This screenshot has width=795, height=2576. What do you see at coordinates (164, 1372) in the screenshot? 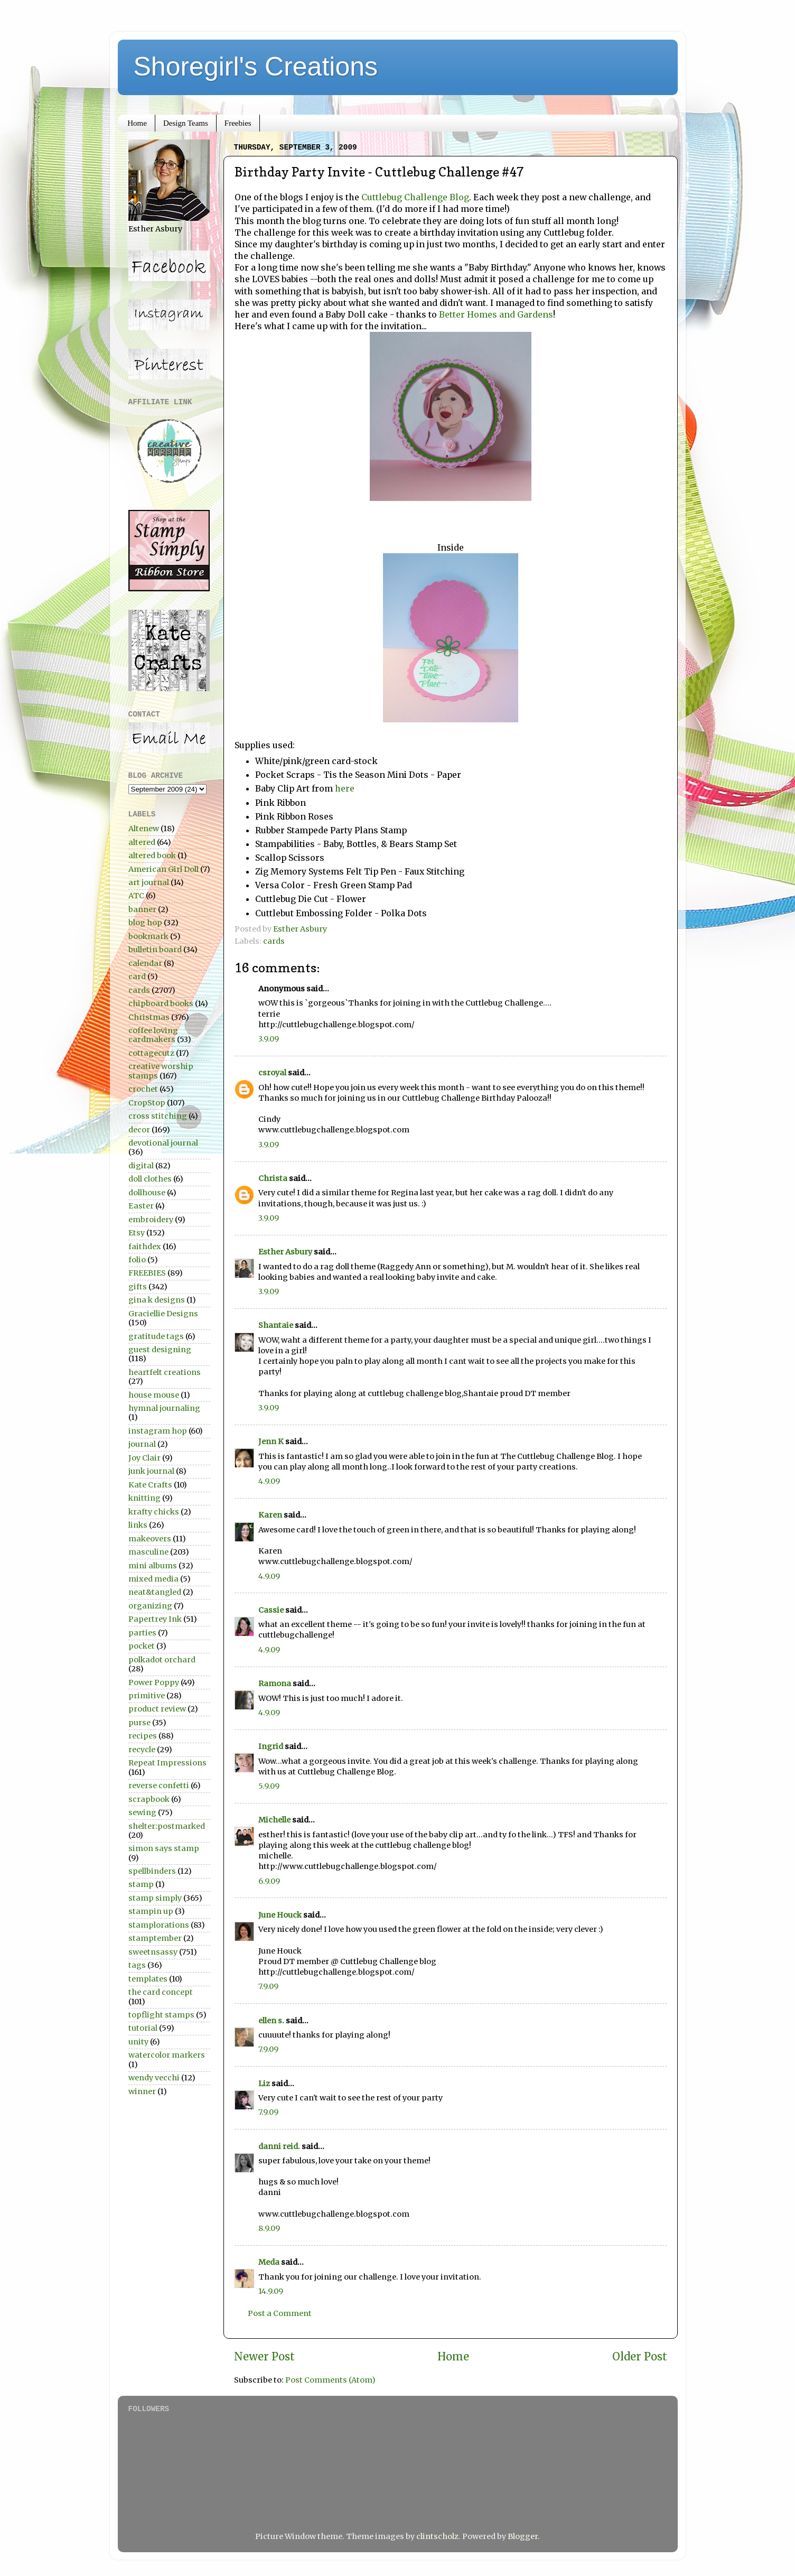
I see `heartfelt creations` at bounding box center [164, 1372].